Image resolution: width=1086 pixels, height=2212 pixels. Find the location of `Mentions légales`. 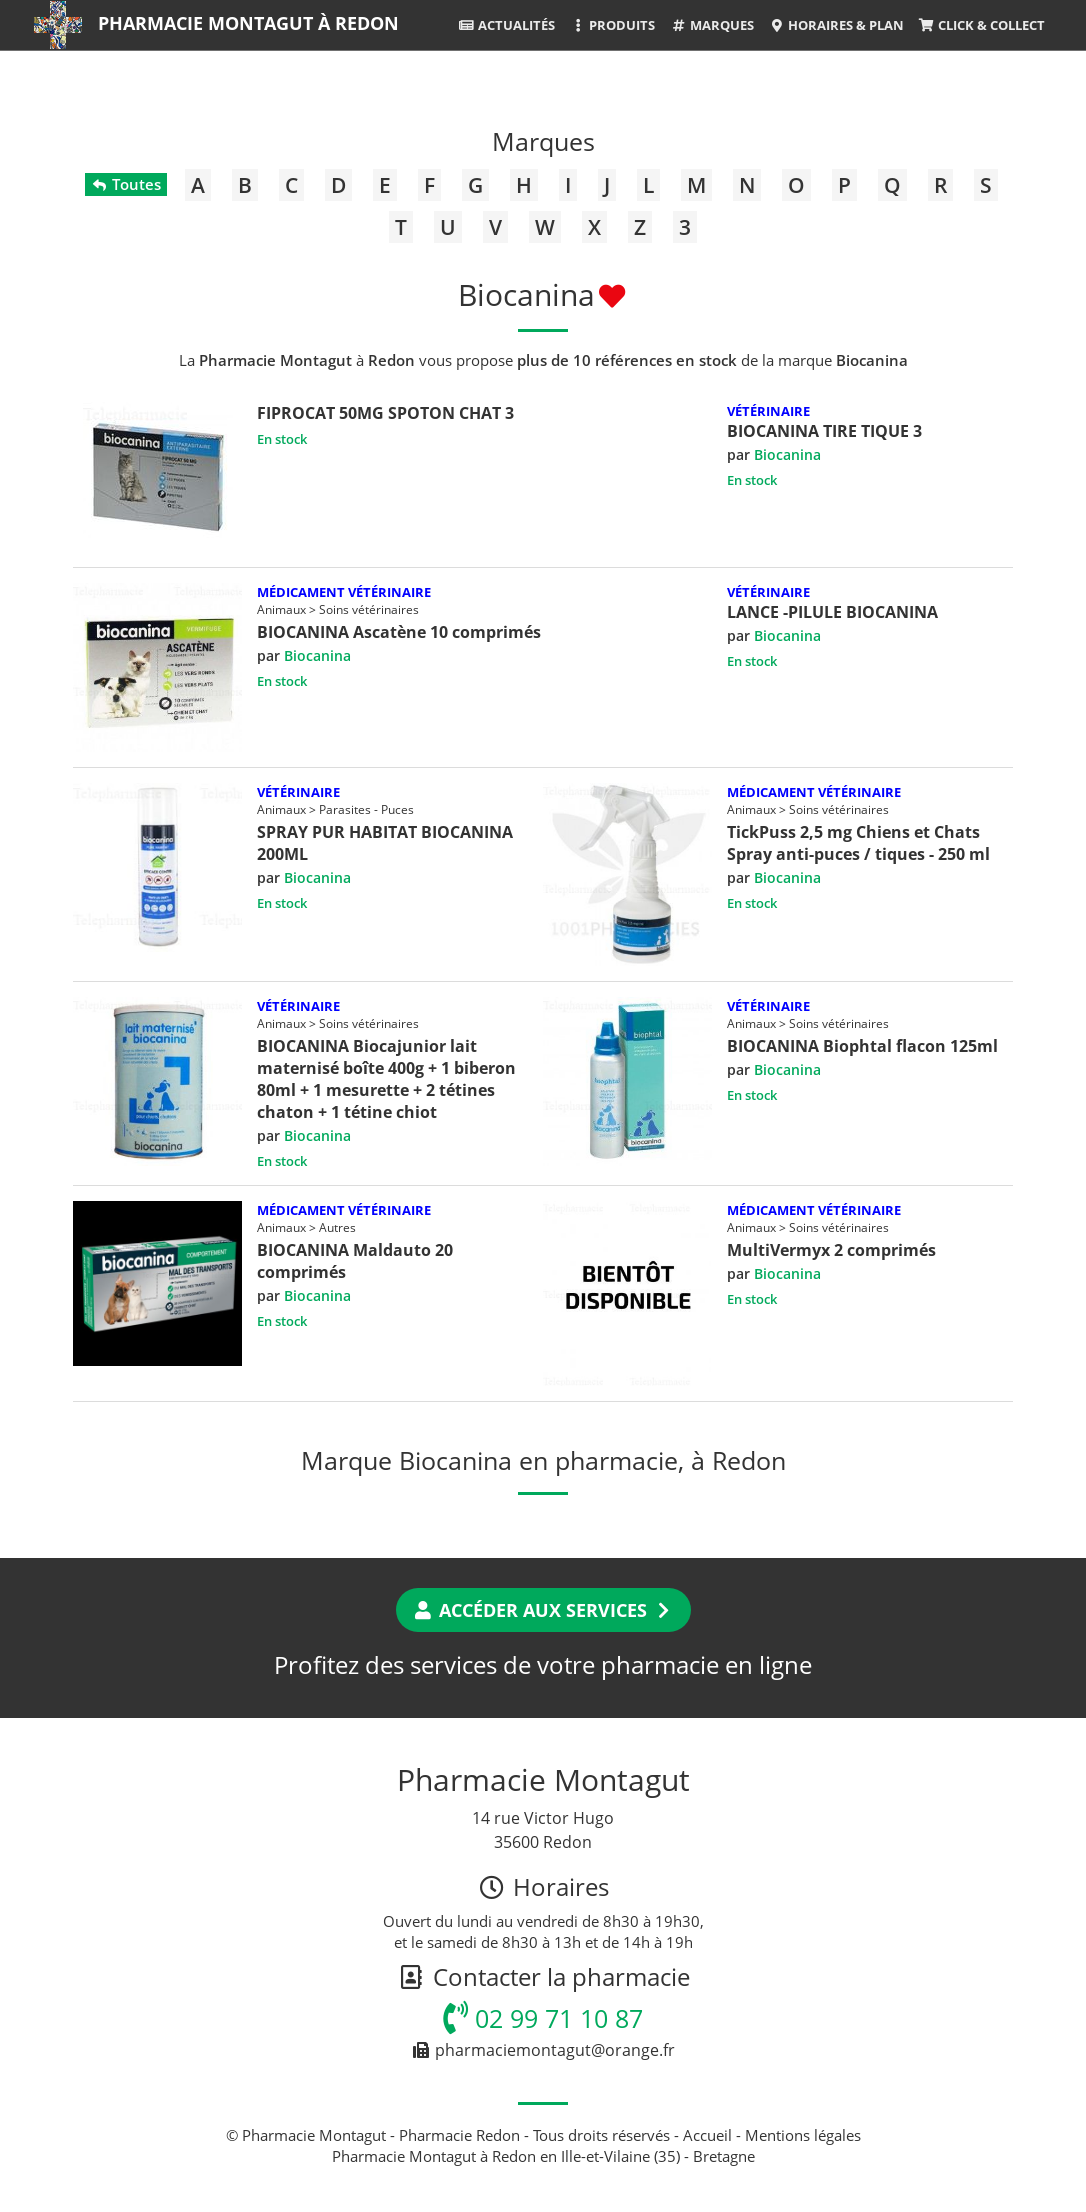

Mentions légales is located at coordinates (803, 2135).